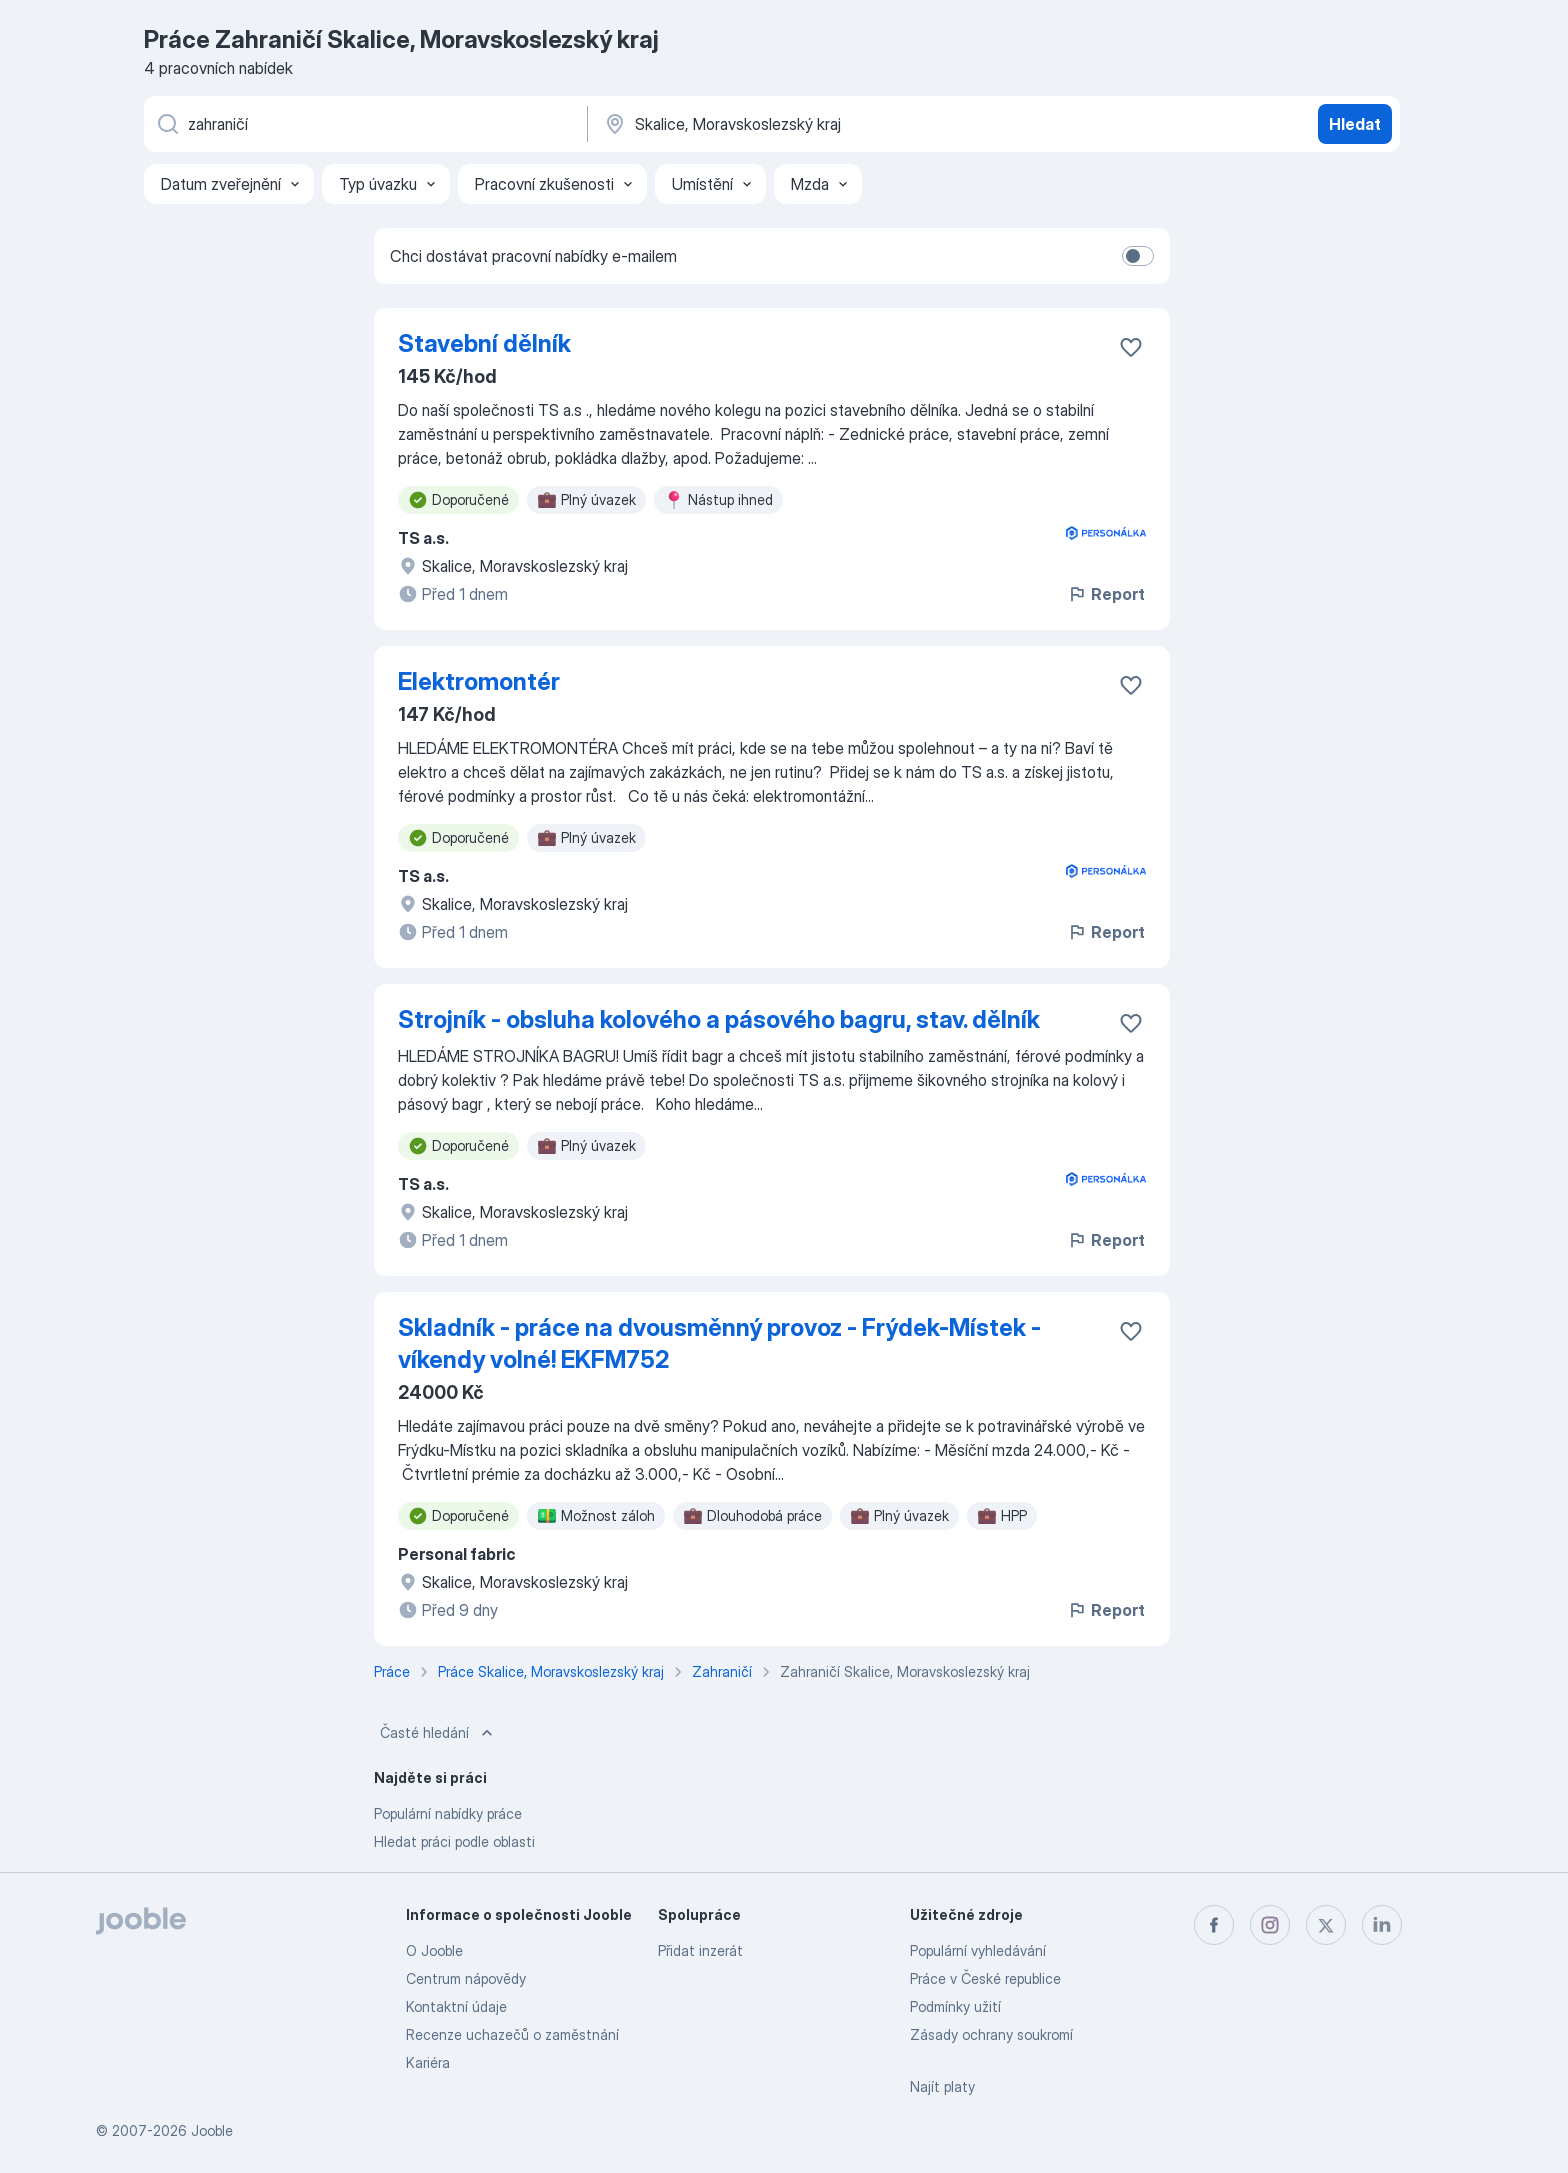 The height and width of the screenshot is (2173, 1568). Describe the element at coordinates (428, 2062) in the screenshot. I see `Kariéra` at that location.